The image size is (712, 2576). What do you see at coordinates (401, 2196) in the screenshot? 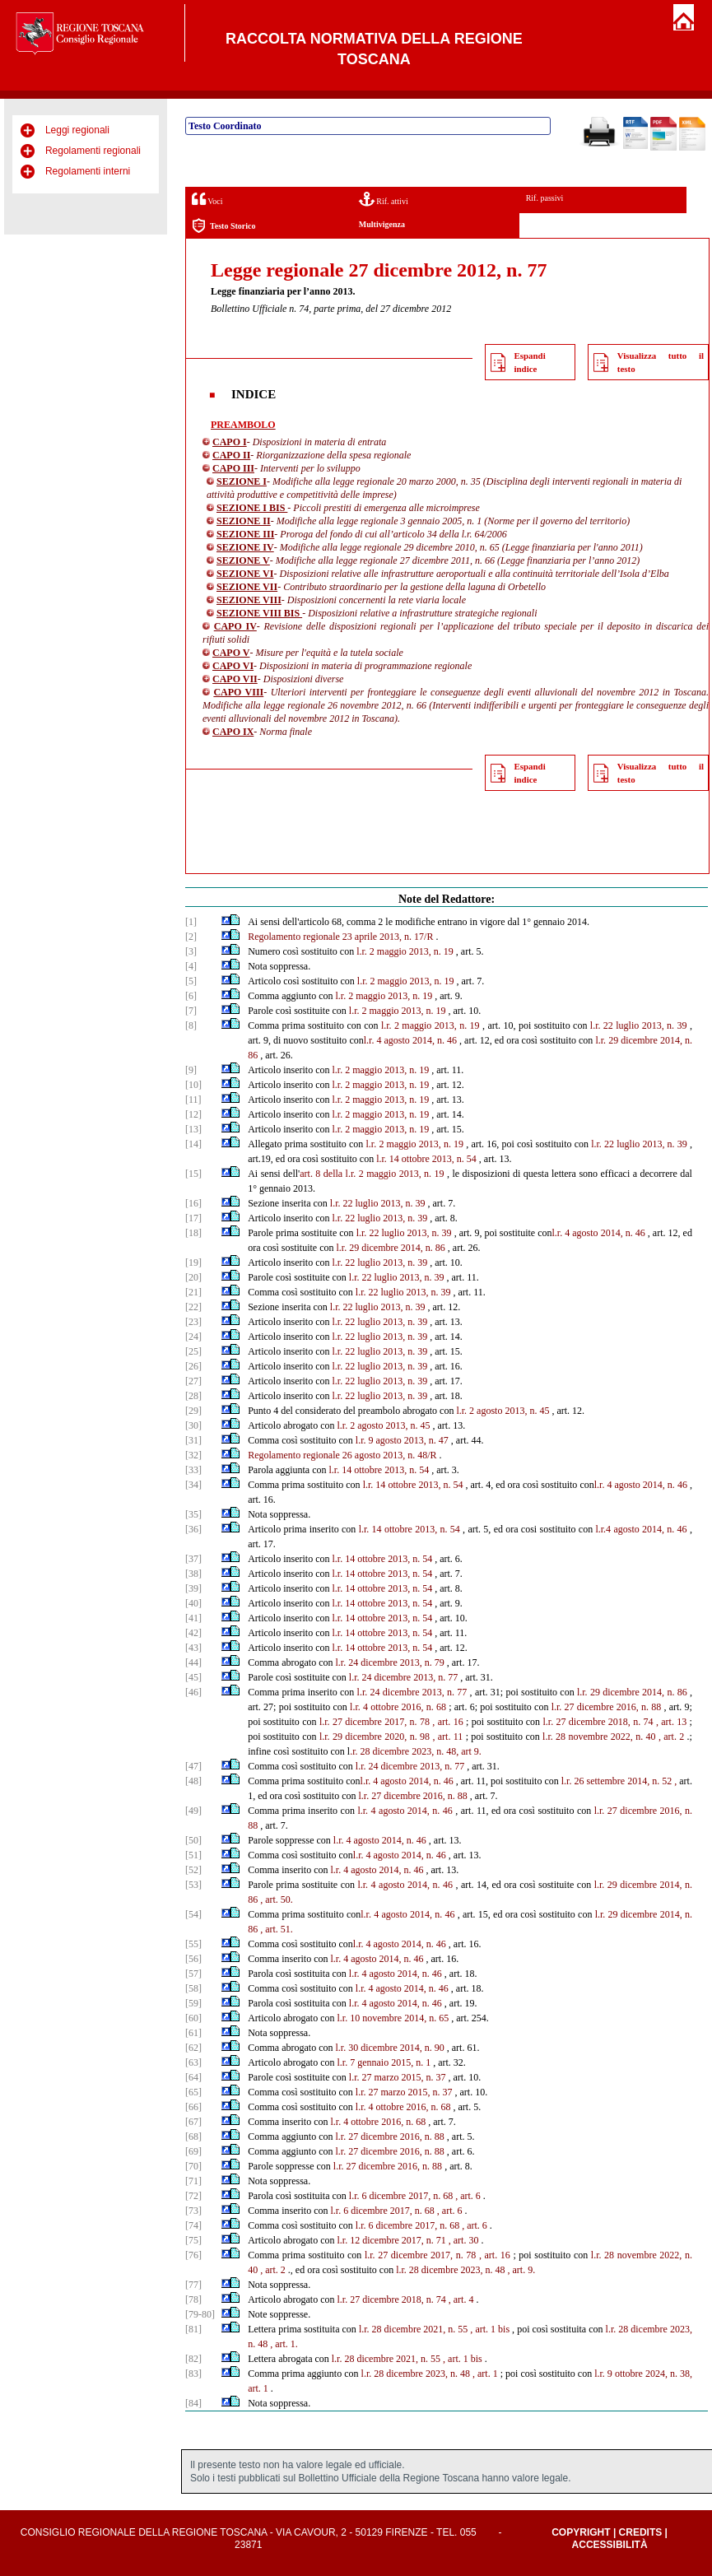
I see `l.r. 6 dicembre 2017, n. 68` at bounding box center [401, 2196].